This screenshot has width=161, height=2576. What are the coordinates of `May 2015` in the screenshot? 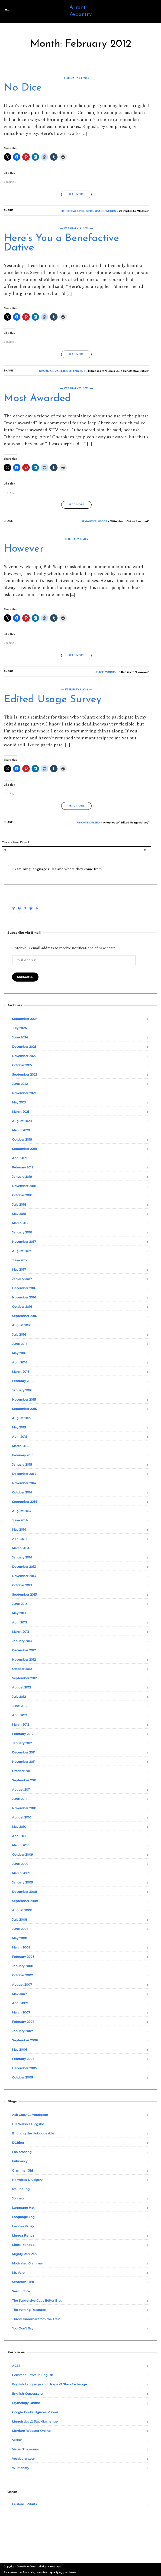 It's located at (19, 1427).